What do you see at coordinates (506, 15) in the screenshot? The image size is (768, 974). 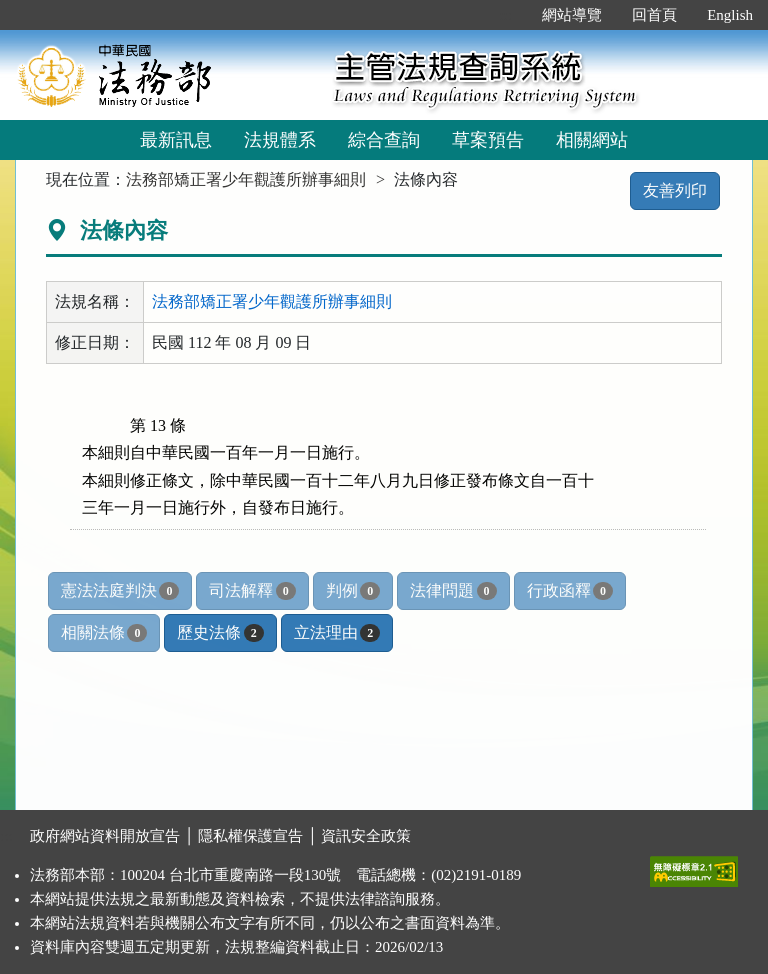 I see `:::` at bounding box center [506, 15].